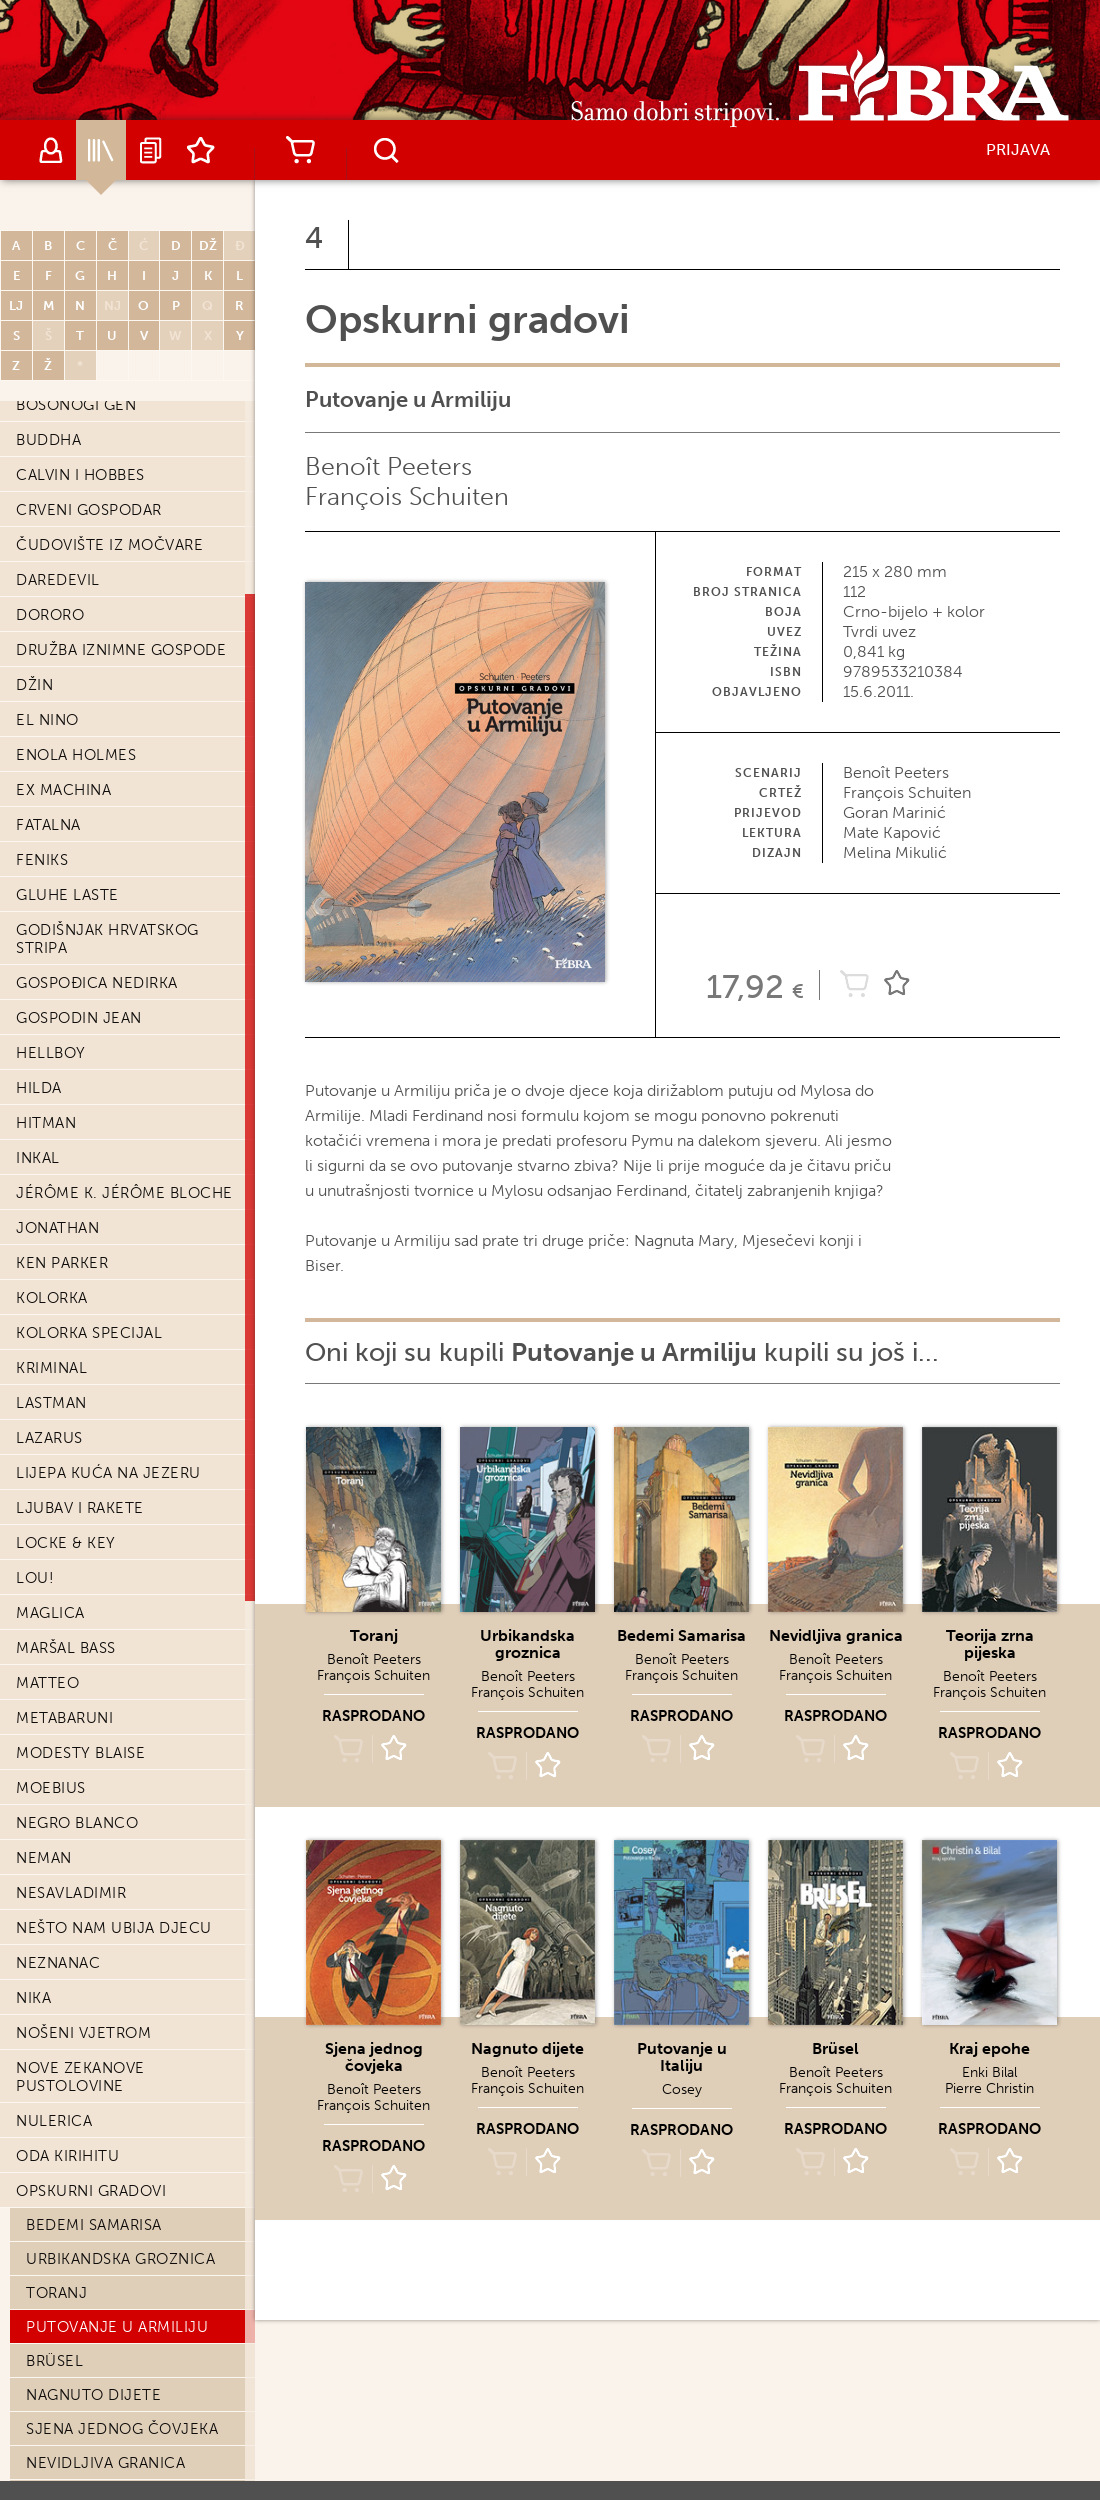 Image resolution: width=1100 pixels, height=2500 pixels. What do you see at coordinates (42, 860) in the screenshot?
I see `Feniks` at bounding box center [42, 860].